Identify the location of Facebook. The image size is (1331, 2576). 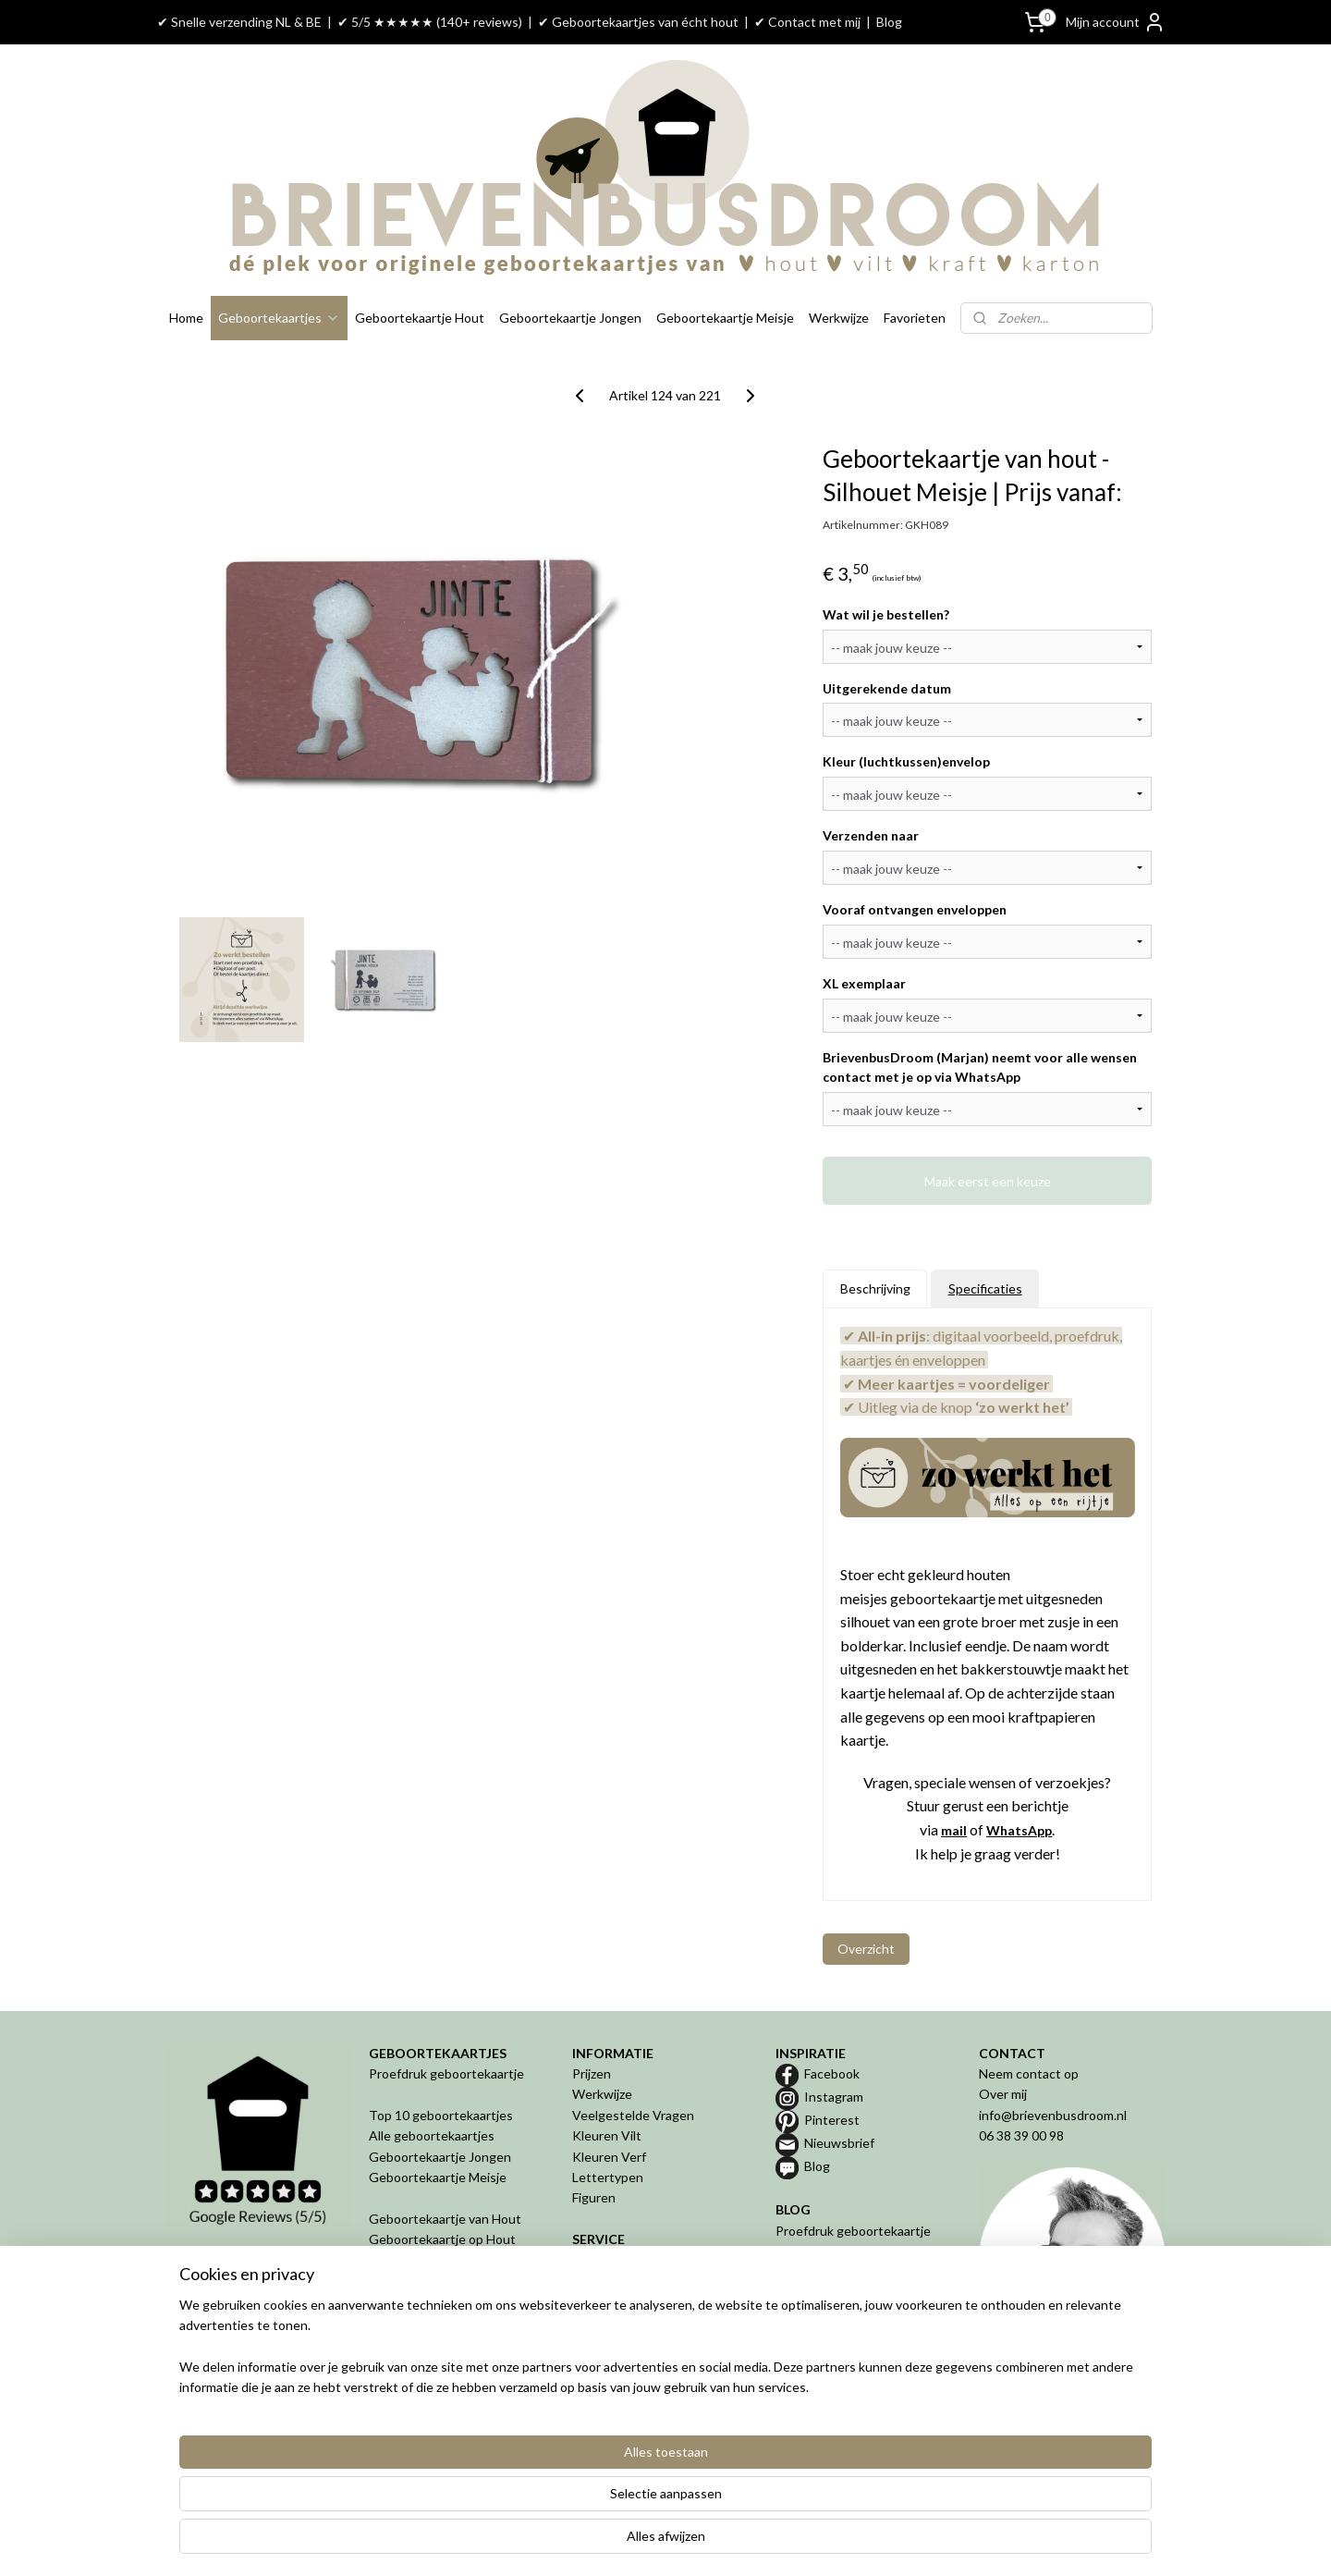
(832, 2073).